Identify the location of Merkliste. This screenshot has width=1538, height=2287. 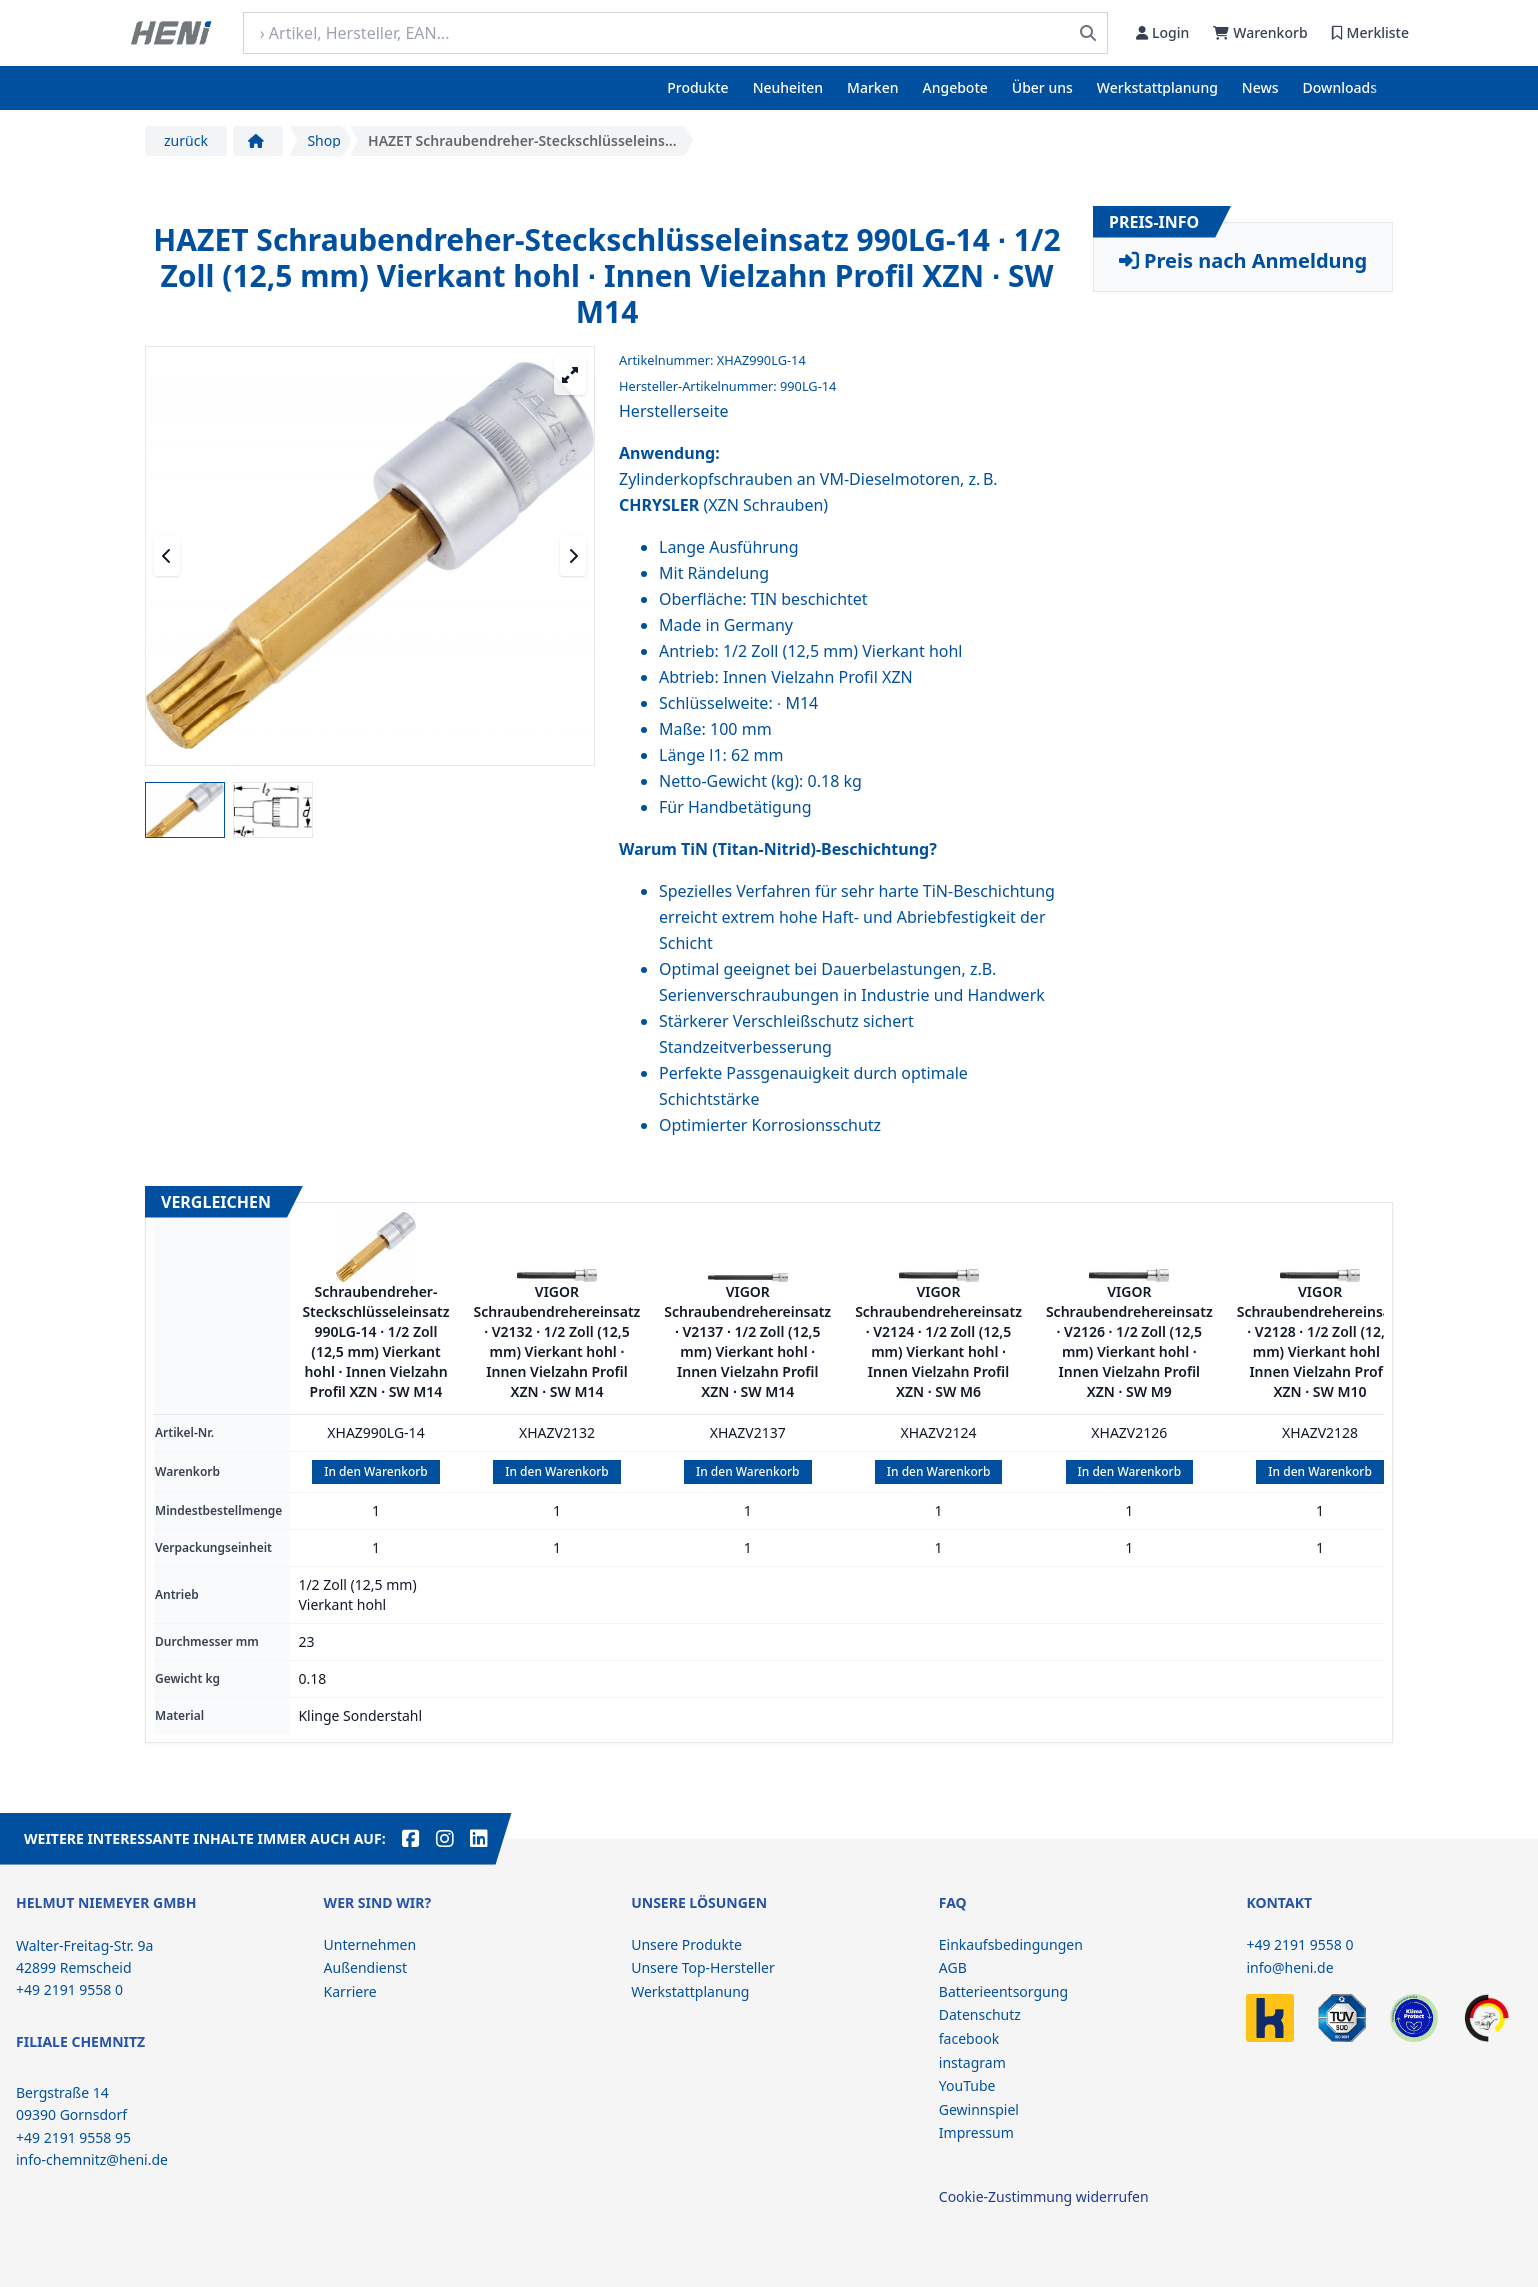
(1370, 32).